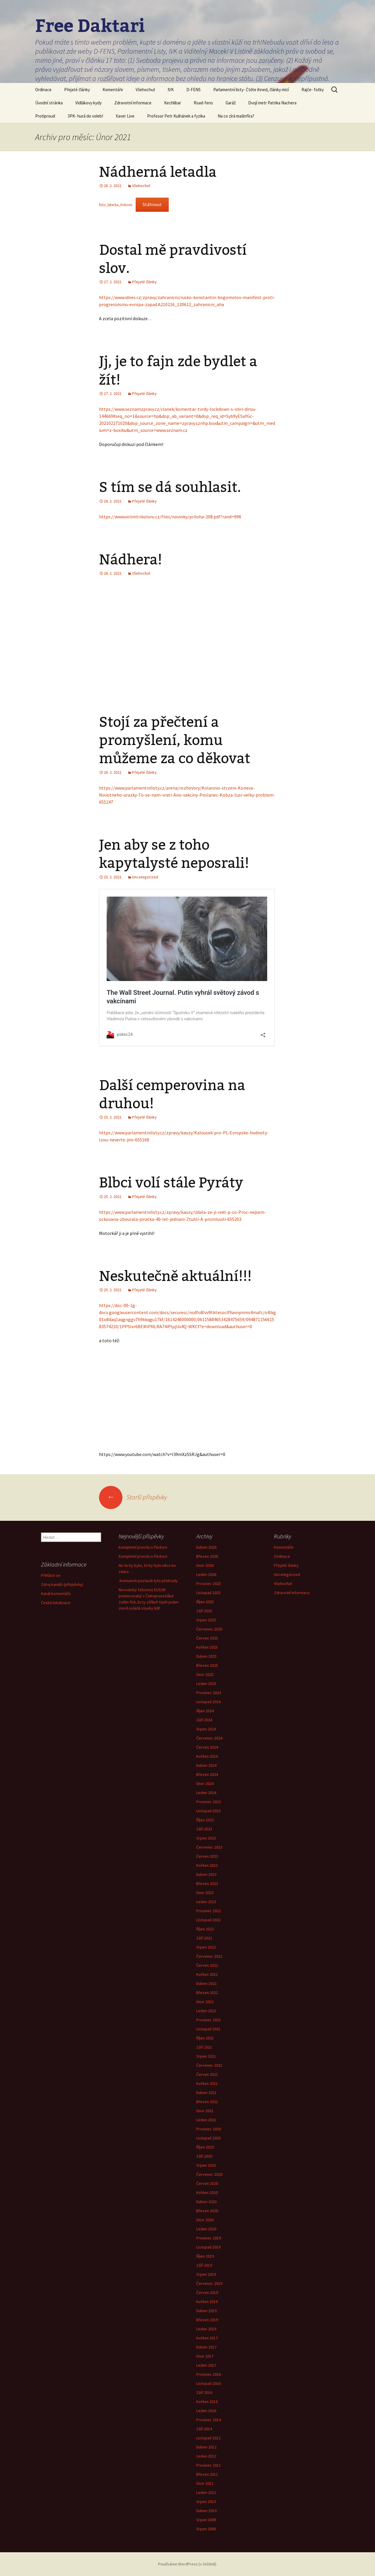 This screenshot has width=375, height=2576. I want to click on Leden 2017, so click(206, 2365).